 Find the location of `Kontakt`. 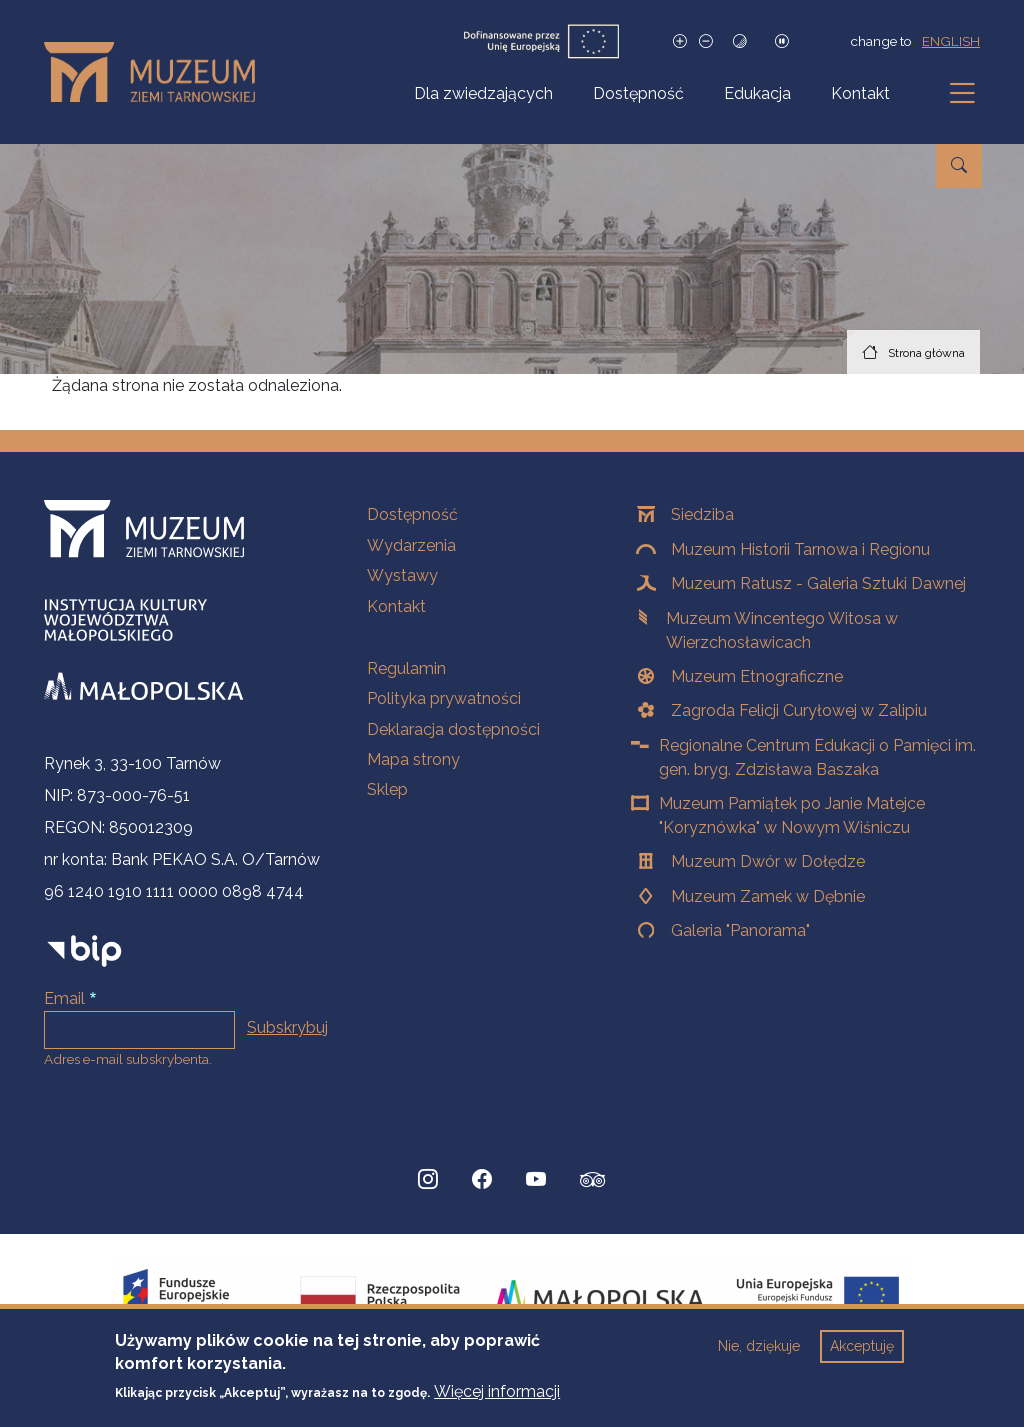

Kontakt is located at coordinates (860, 93).